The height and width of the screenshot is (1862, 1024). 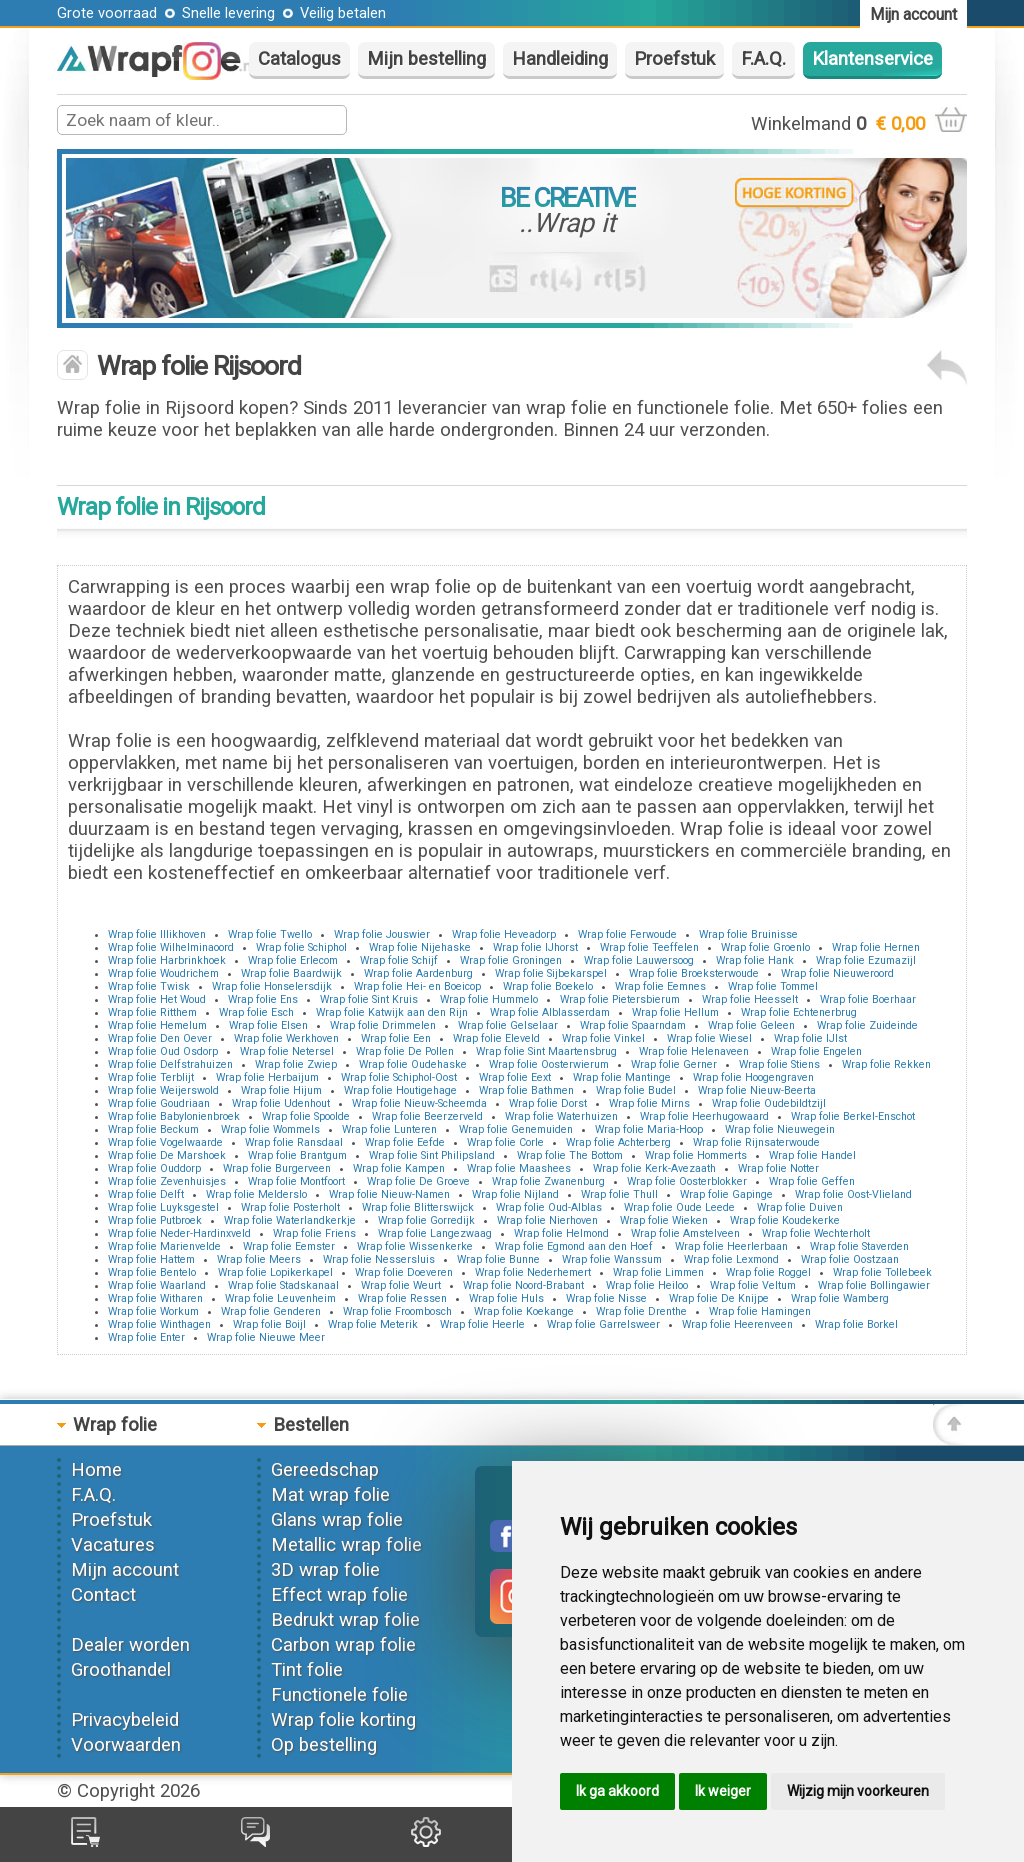 What do you see at coordinates (283, 1285) in the screenshot?
I see `Wrap folie Stadskanaal` at bounding box center [283, 1285].